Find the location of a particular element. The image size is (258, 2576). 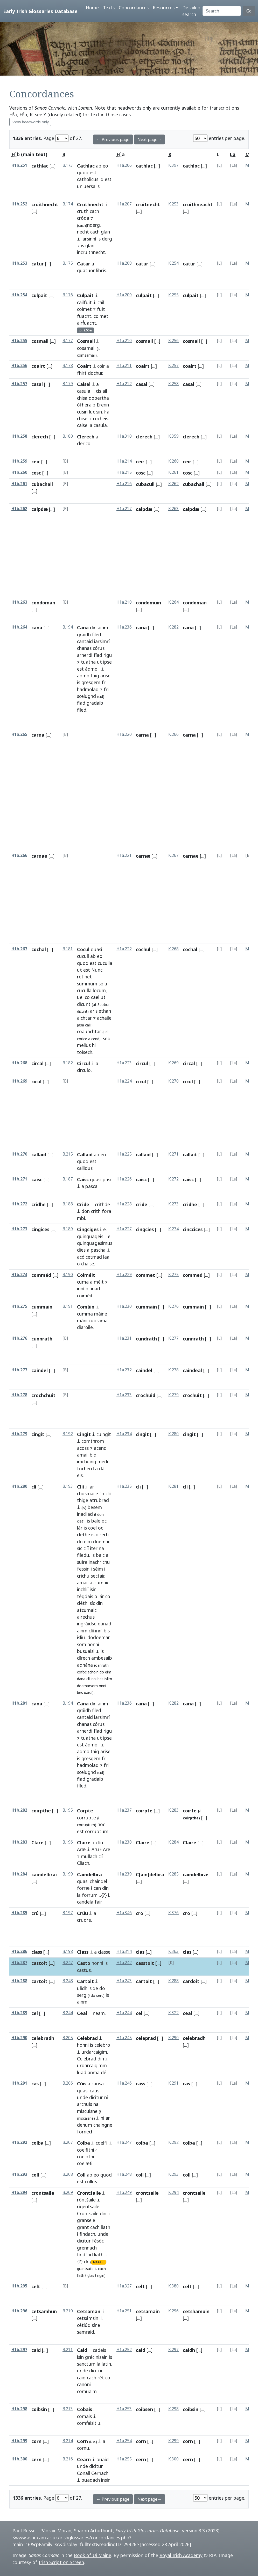

findfad is located at coordinates (85, 2254).